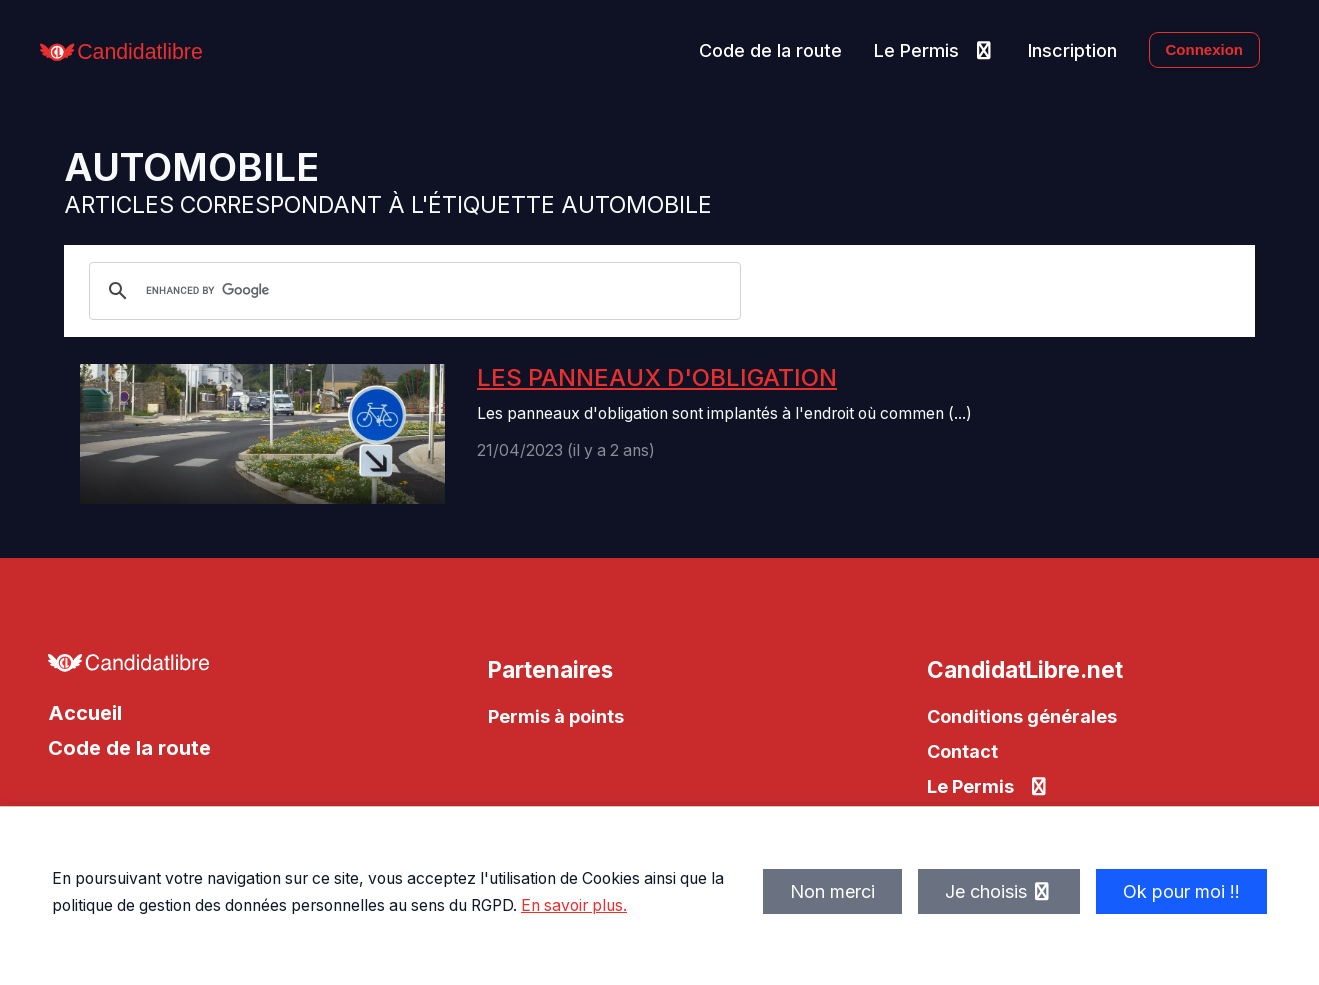 The height and width of the screenshot is (985, 1319). Describe the element at coordinates (999, 891) in the screenshot. I see `Je choisis` at that location.